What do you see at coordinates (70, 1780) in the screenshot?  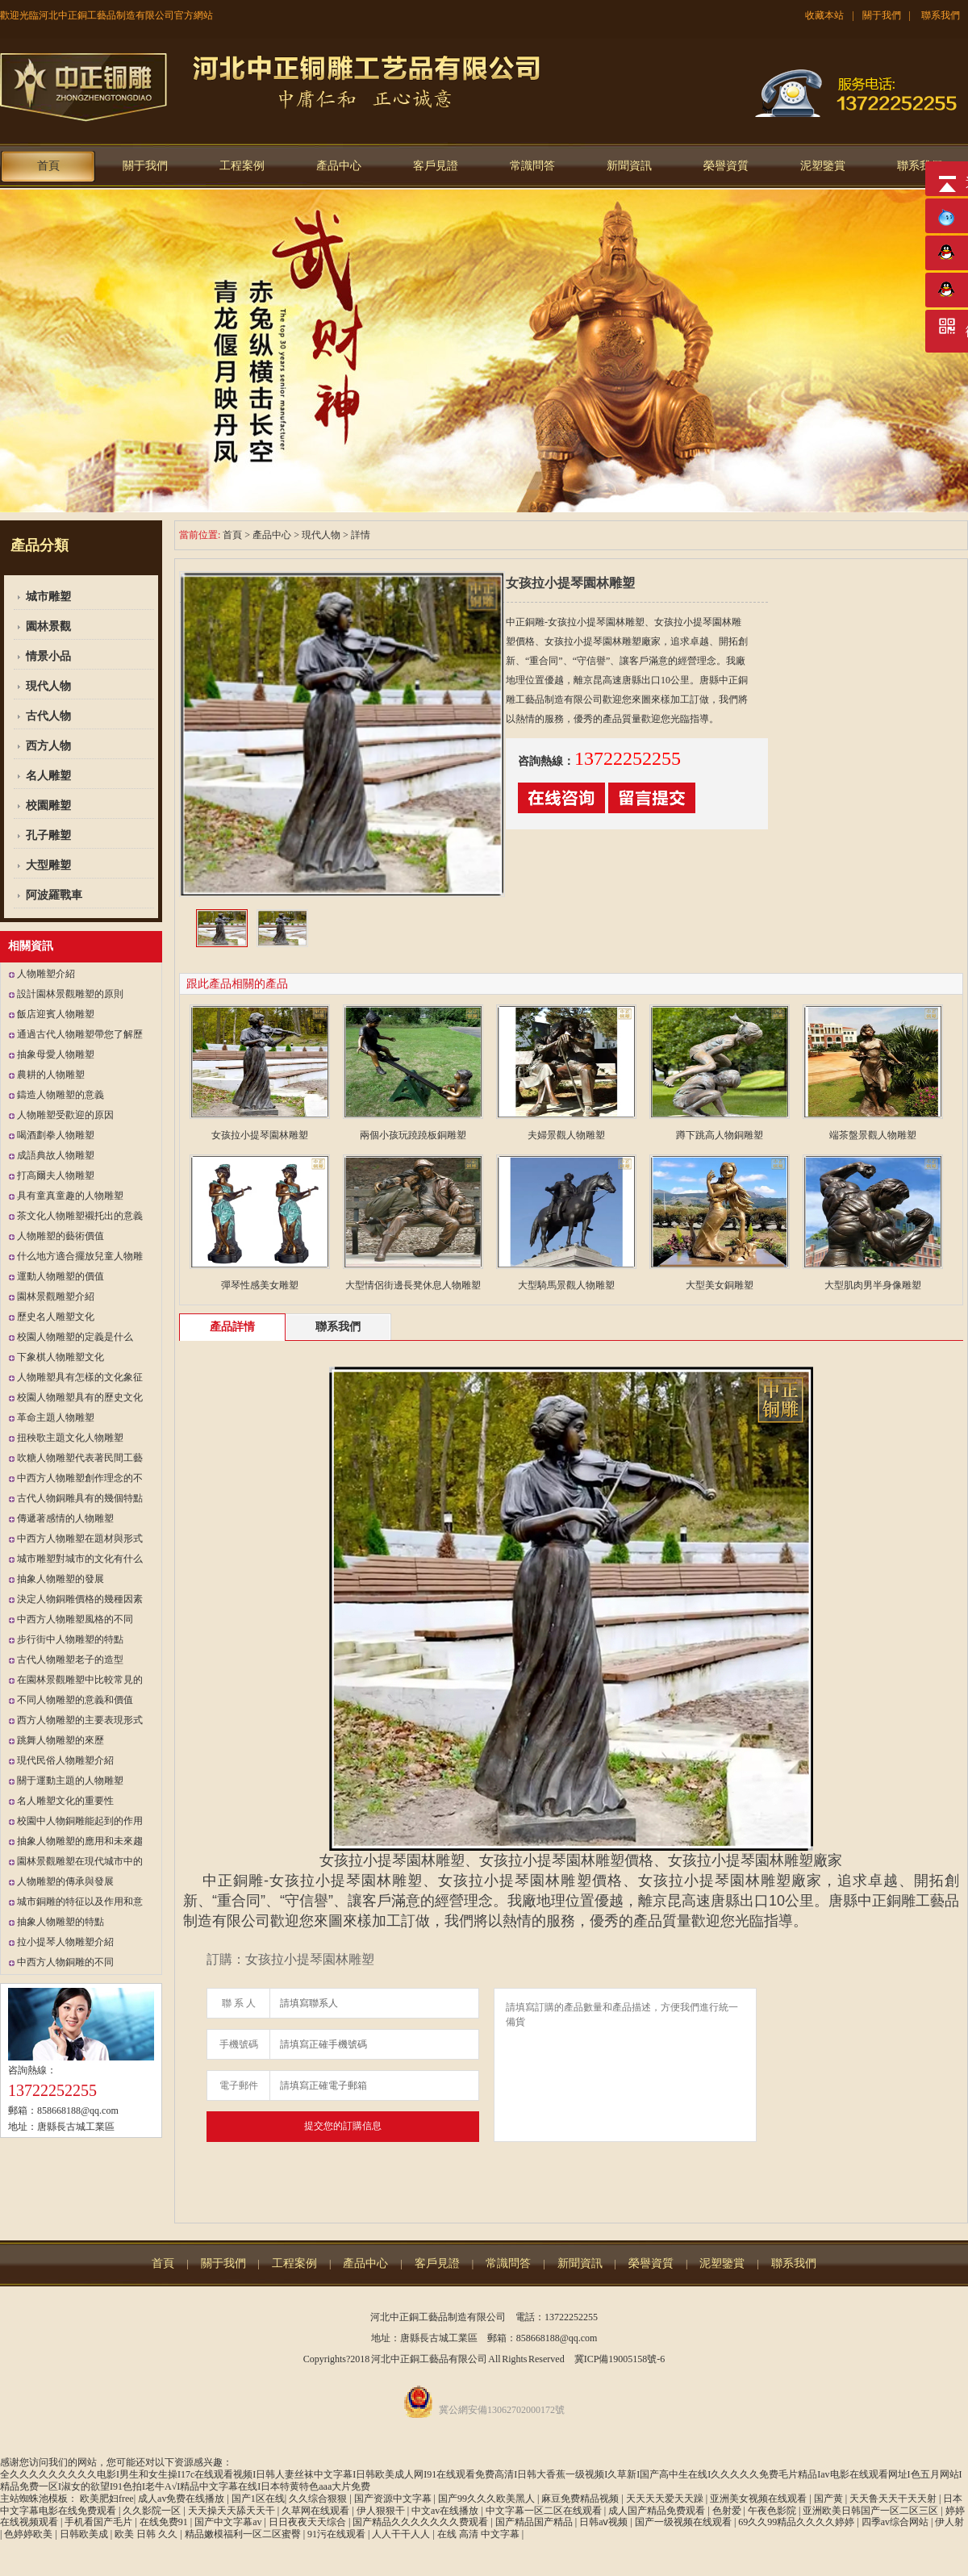 I see `關于運動主題的人物雕塑` at bounding box center [70, 1780].